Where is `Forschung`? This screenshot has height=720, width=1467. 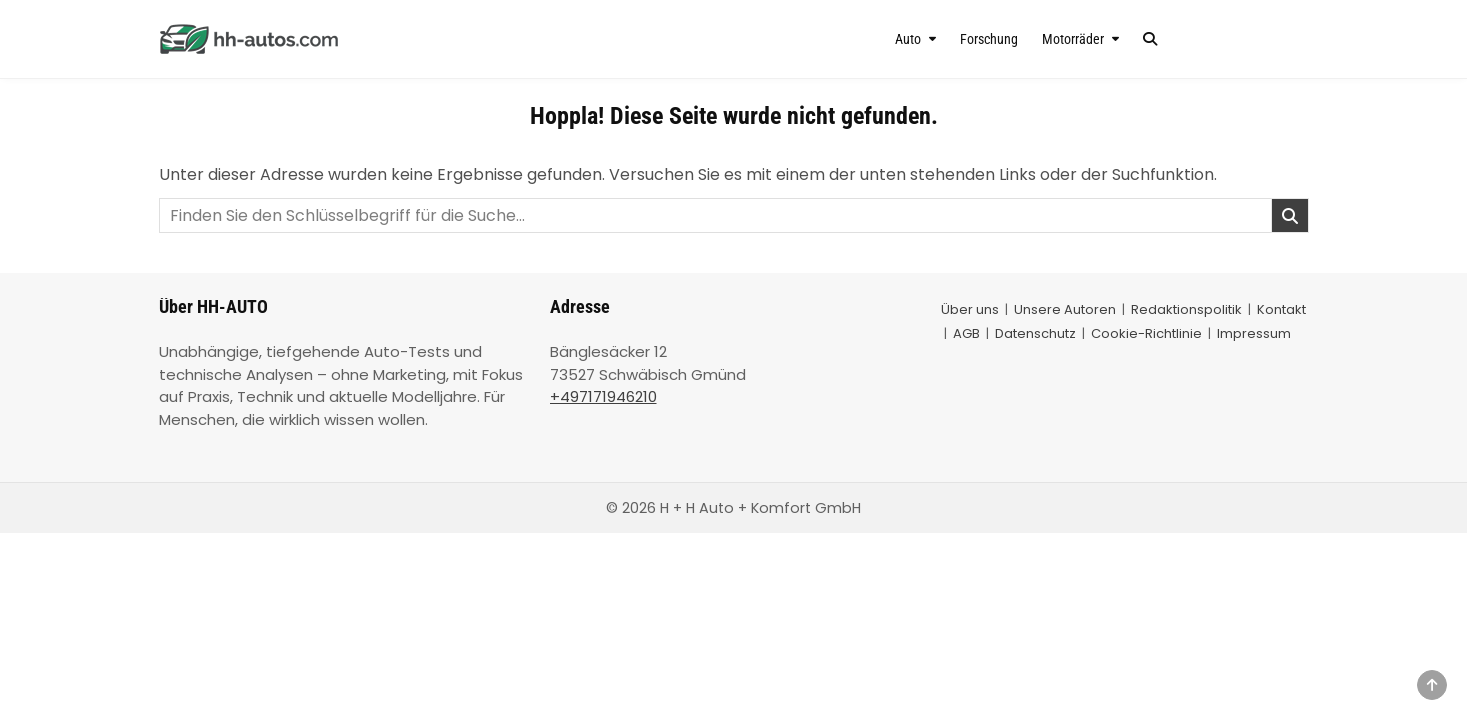
Forschung is located at coordinates (989, 39).